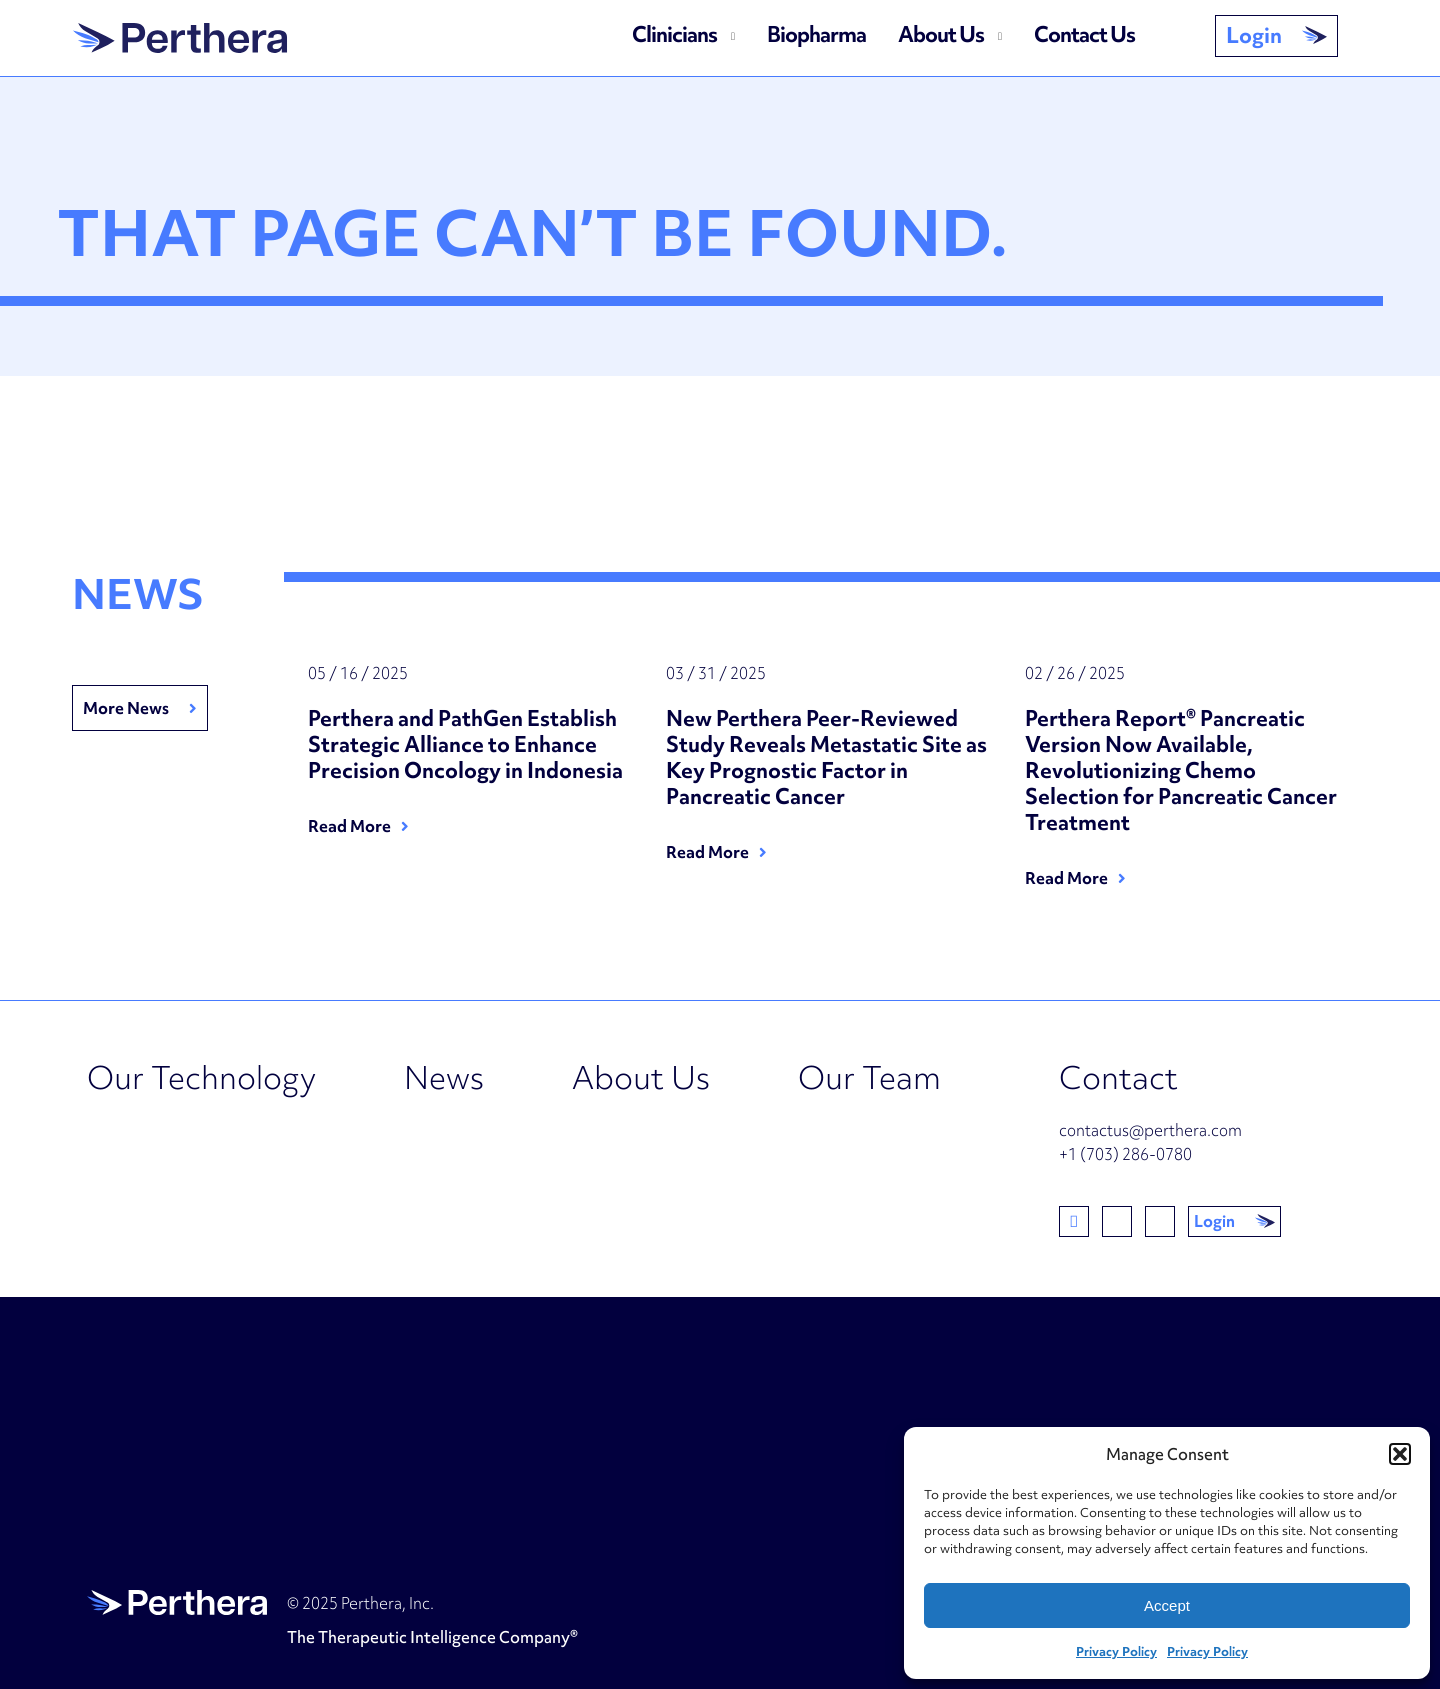 This screenshot has height=1689, width=1440. Describe the element at coordinates (1400, 1454) in the screenshot. I see `[button]` at that location.